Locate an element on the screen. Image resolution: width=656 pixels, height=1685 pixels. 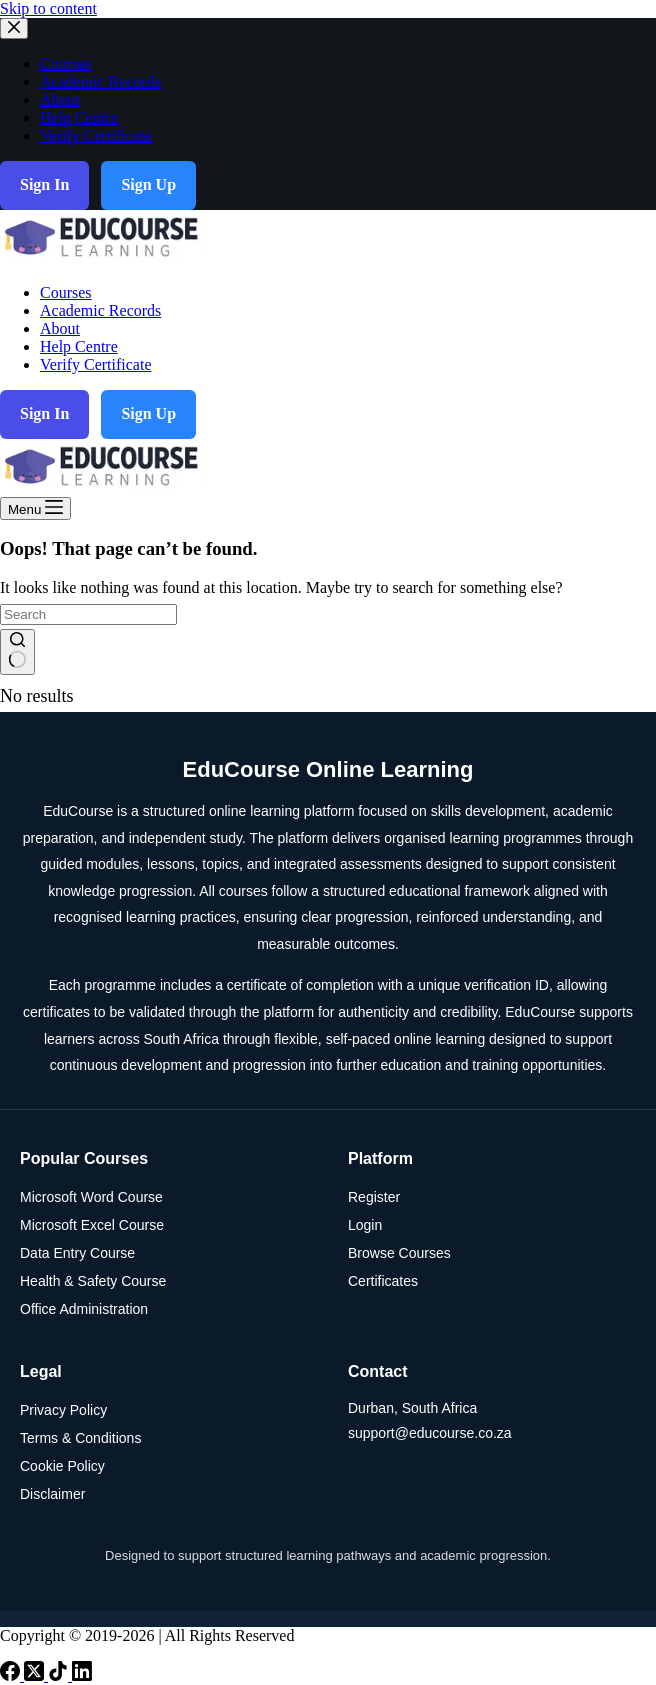
Microsoft Excel Course is located at coordinates (92, 1225).